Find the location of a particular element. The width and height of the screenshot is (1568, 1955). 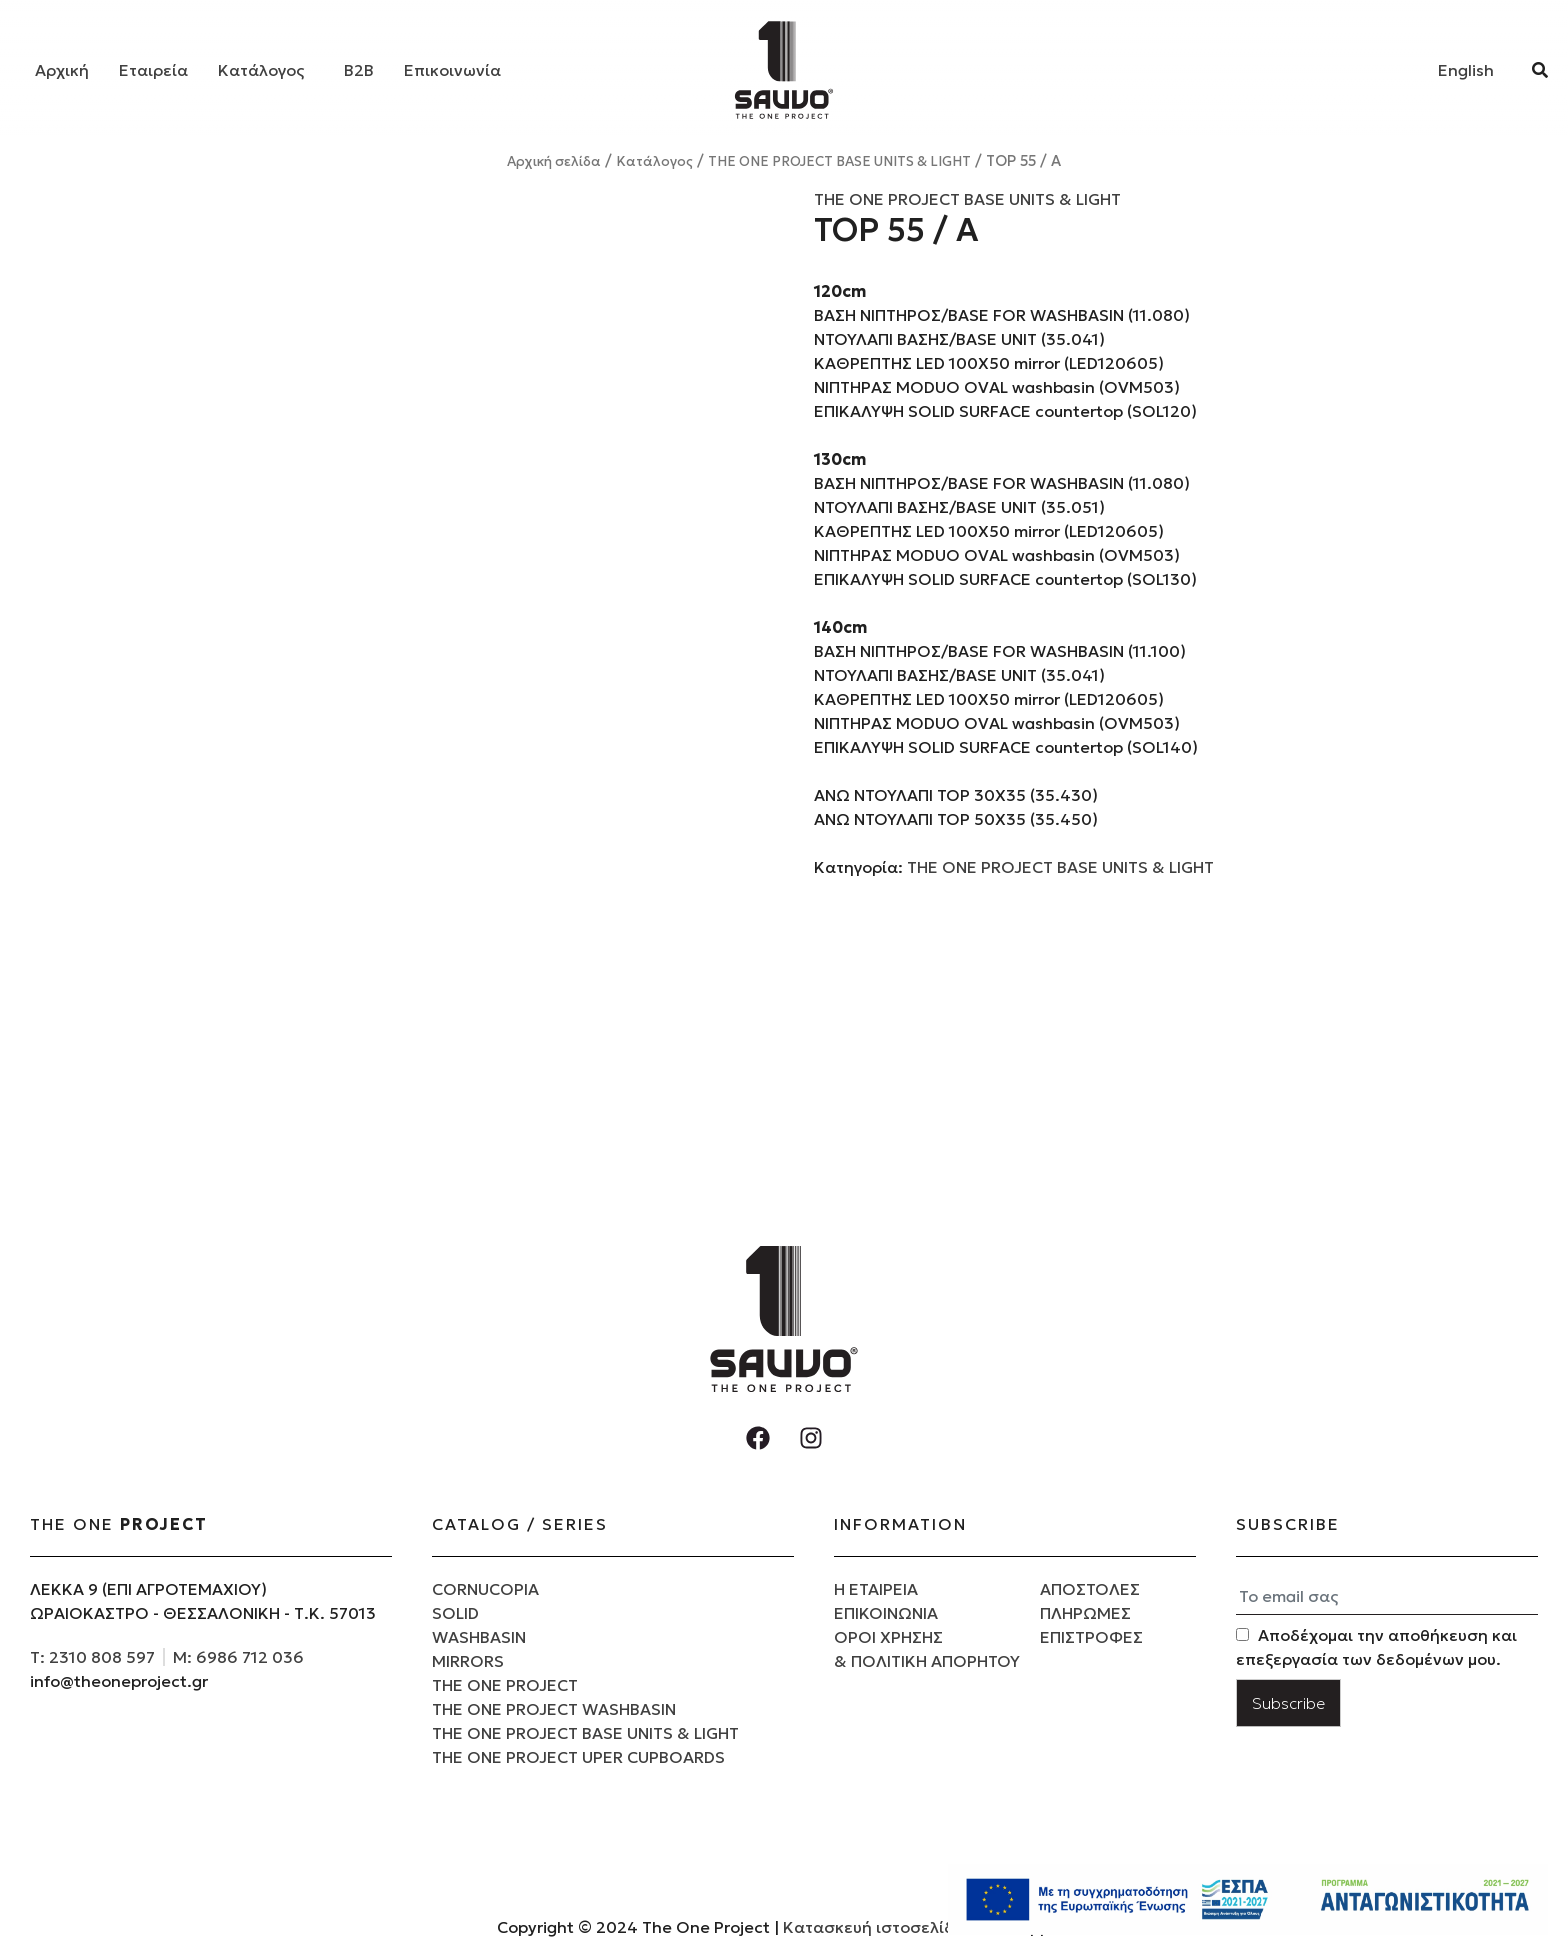

Κατασκευή ιστοσελίδων is located at coordinates (881, 1927).